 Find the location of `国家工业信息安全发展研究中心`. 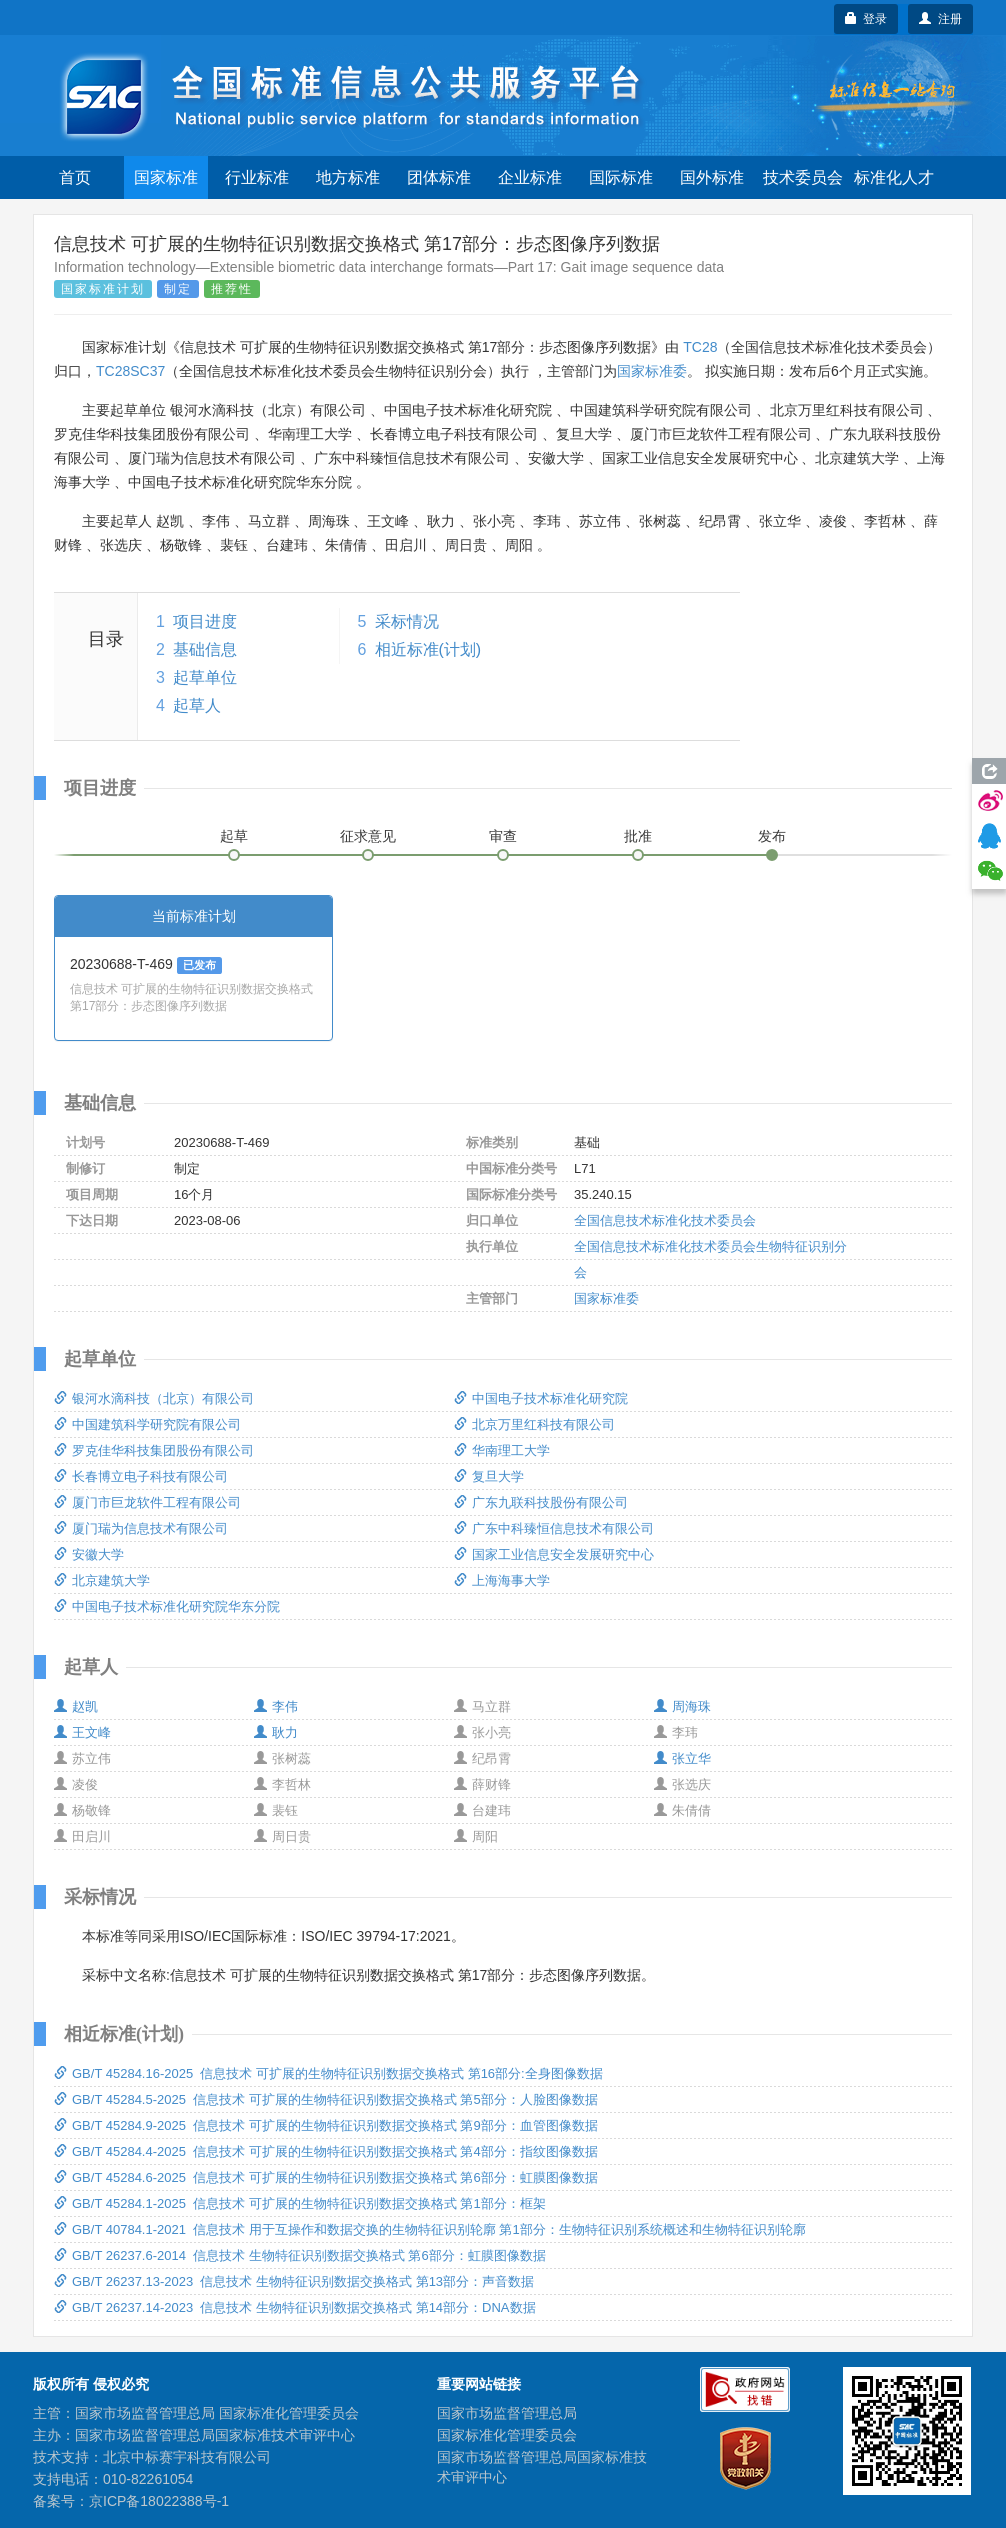

国家工业信息安全发展研究中心 is located at coordinates (554, 1554).